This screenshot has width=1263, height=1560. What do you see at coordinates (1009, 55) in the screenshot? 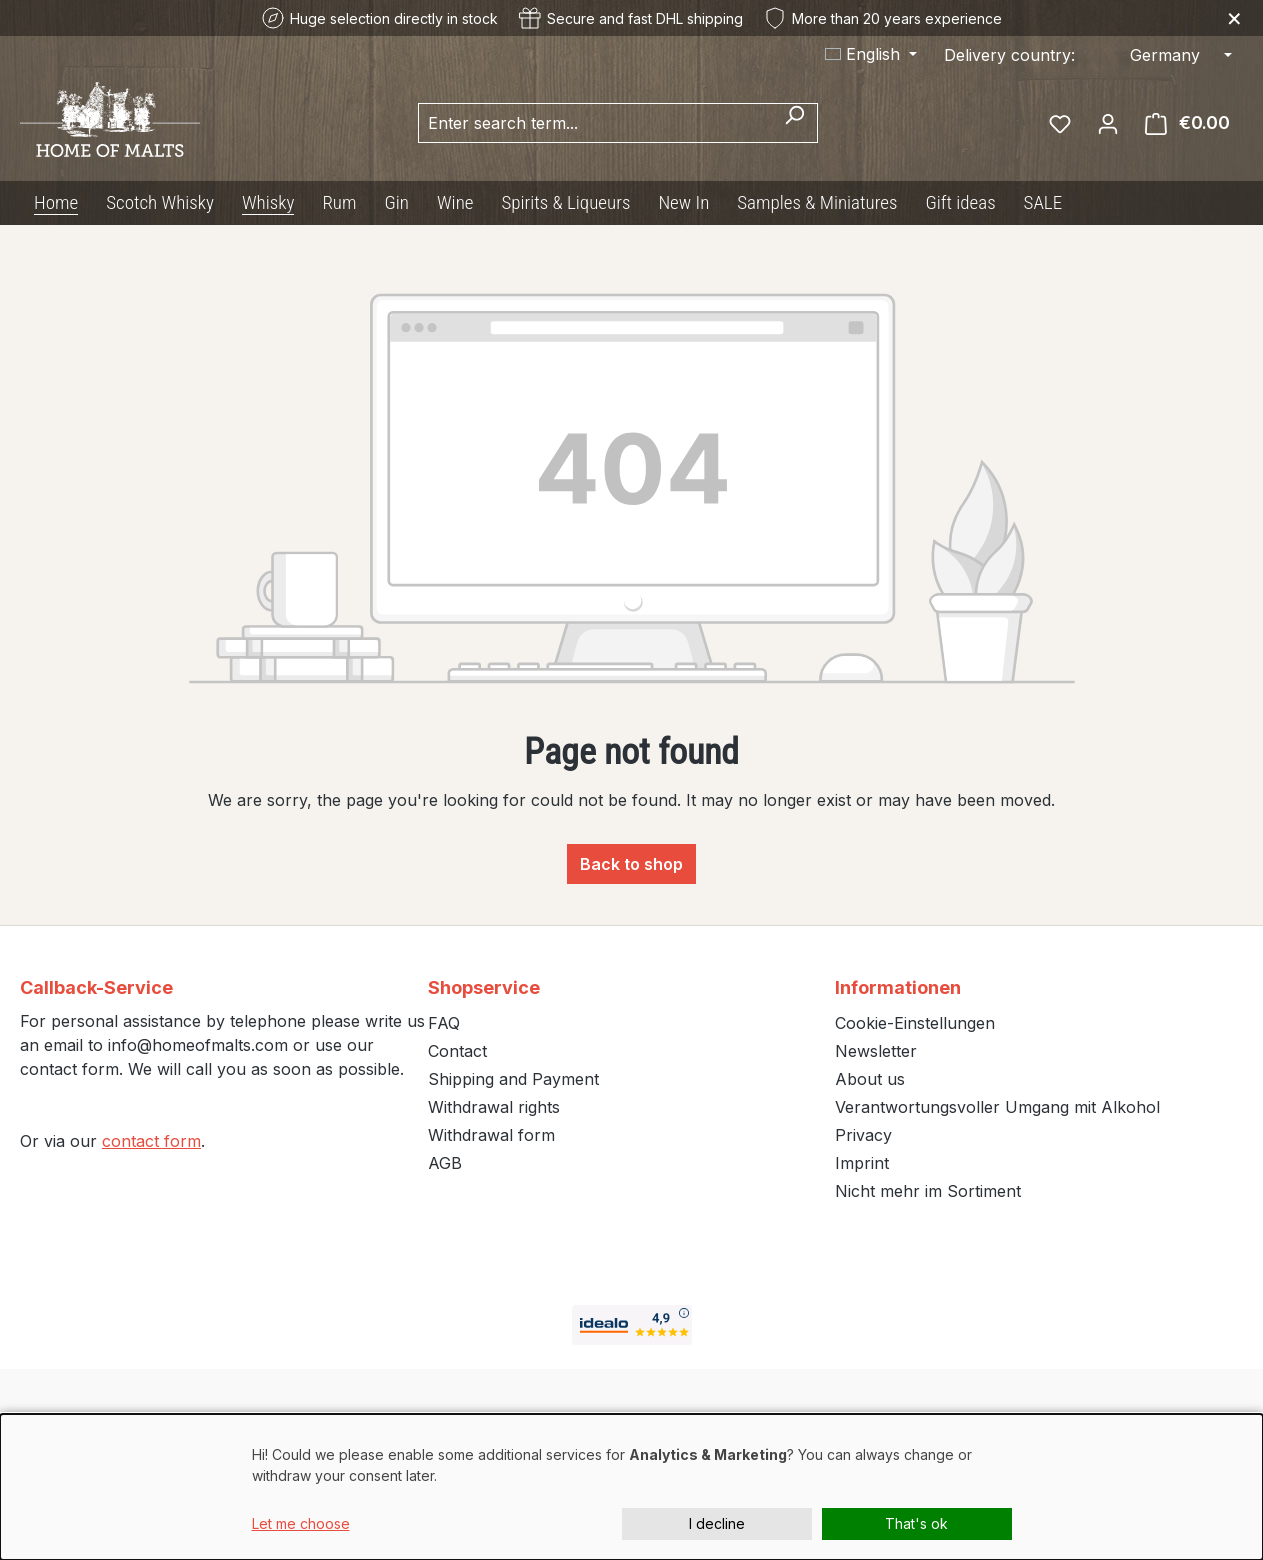
I see `Delivery country:` at bounding box center [1009, 55].